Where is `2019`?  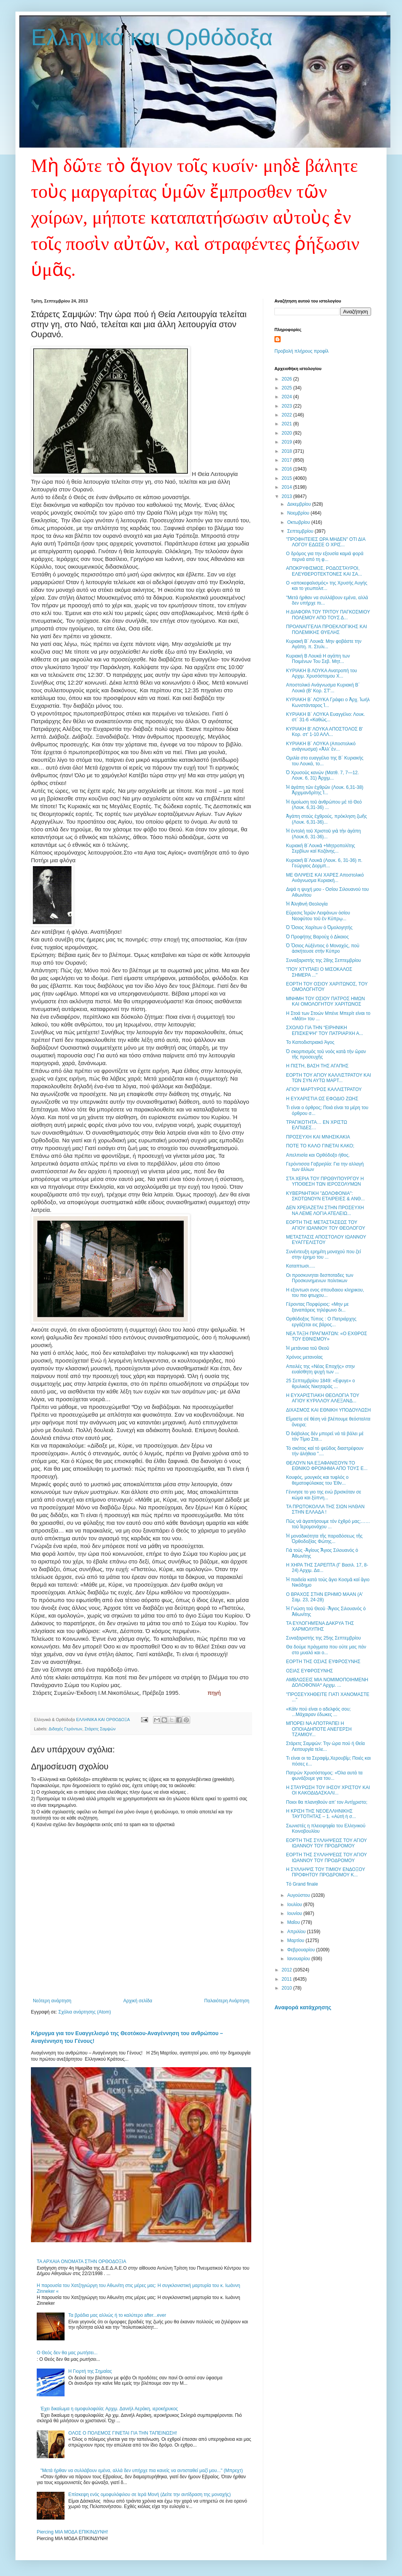 2019 is located at coordinates (287, 442).